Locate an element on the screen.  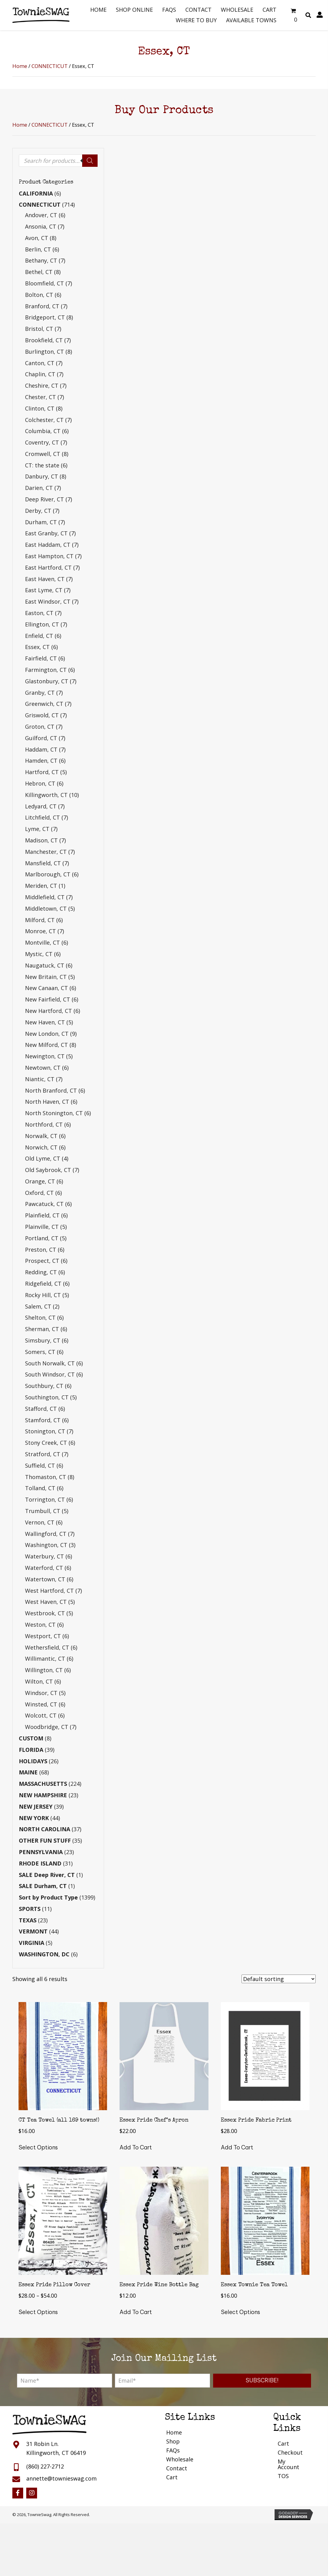
Preston, CT is located at coordinates (40, 1249).